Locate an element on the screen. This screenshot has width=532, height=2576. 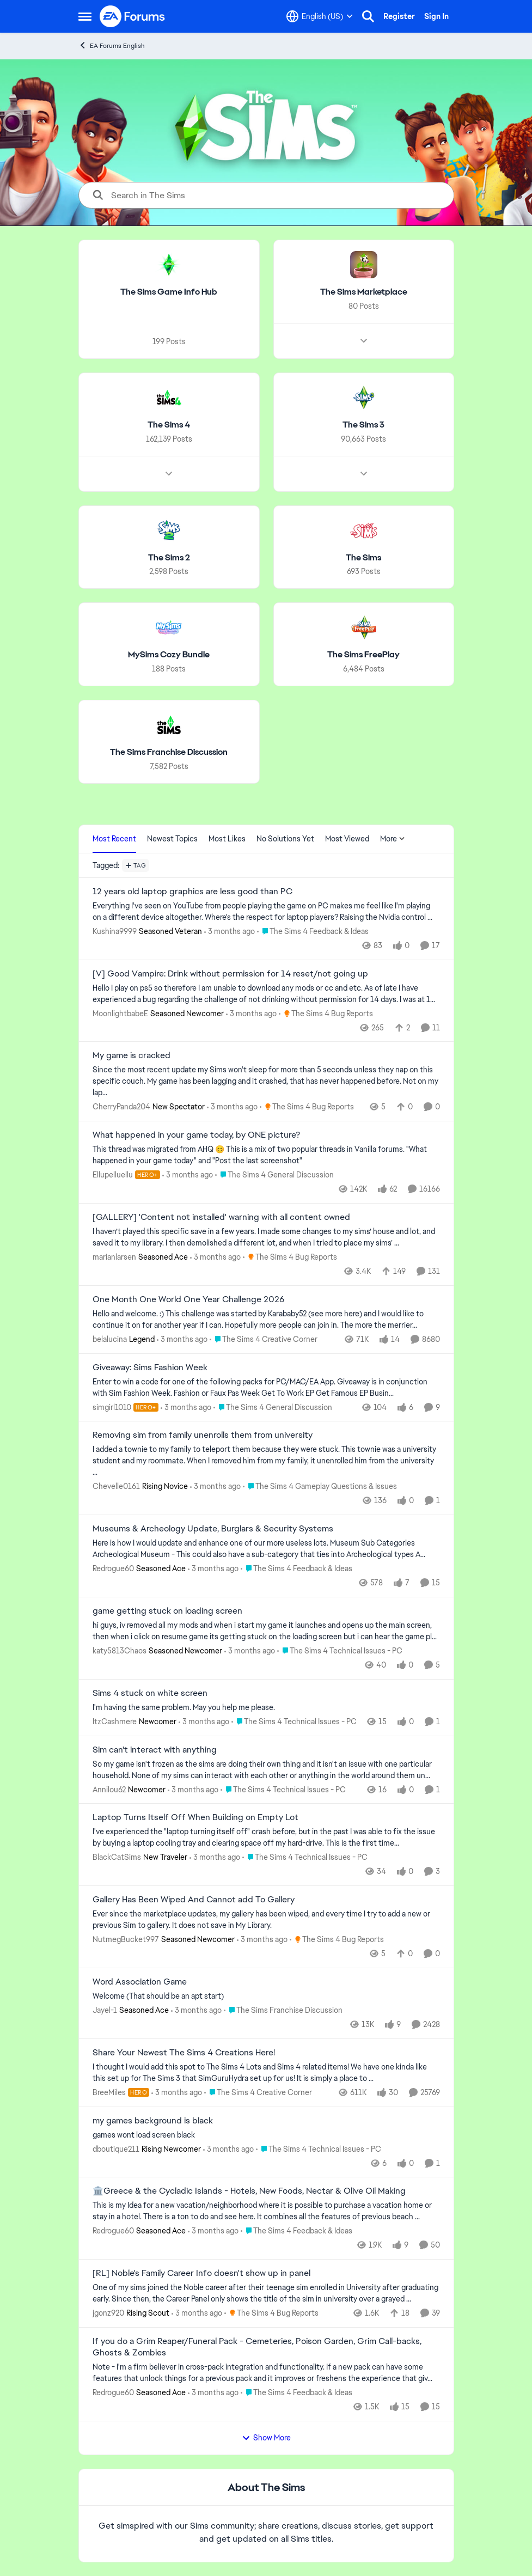
belalucina [View Profile: belalucina, Rank: Legend] is located at coordinates (110, 1339).